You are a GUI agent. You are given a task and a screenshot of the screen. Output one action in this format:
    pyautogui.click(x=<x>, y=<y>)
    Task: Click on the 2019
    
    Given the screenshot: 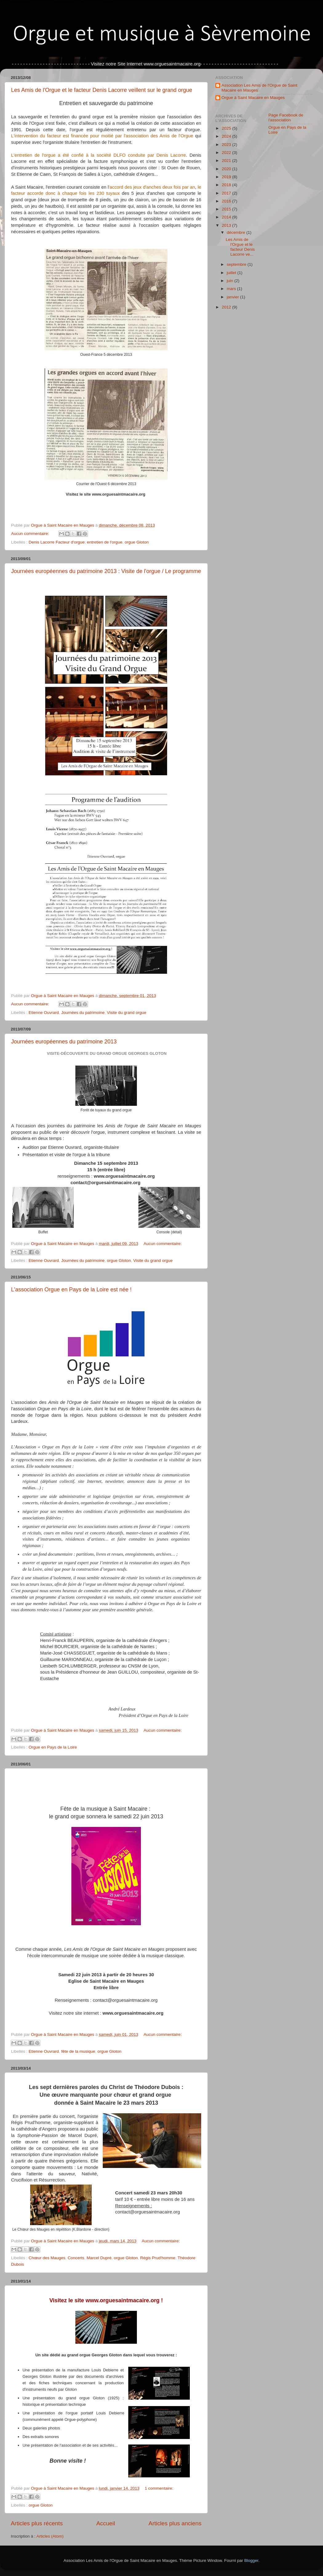 What is the action you would take?
    pyautogui.click(x=227, y=177)
    